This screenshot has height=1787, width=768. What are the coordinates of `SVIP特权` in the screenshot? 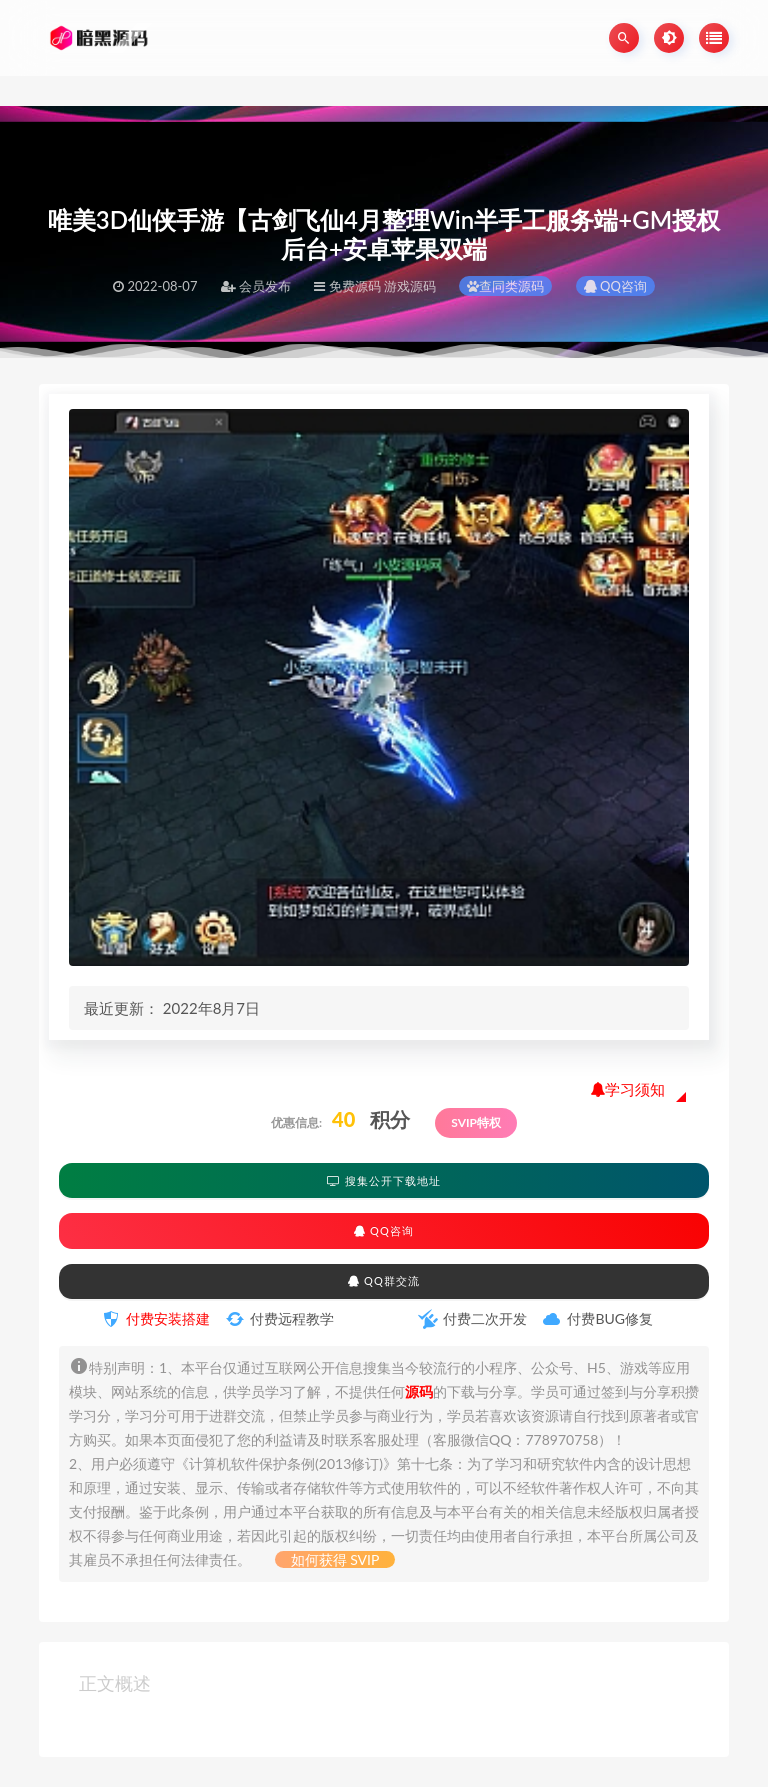 It's located at (476, 1122).